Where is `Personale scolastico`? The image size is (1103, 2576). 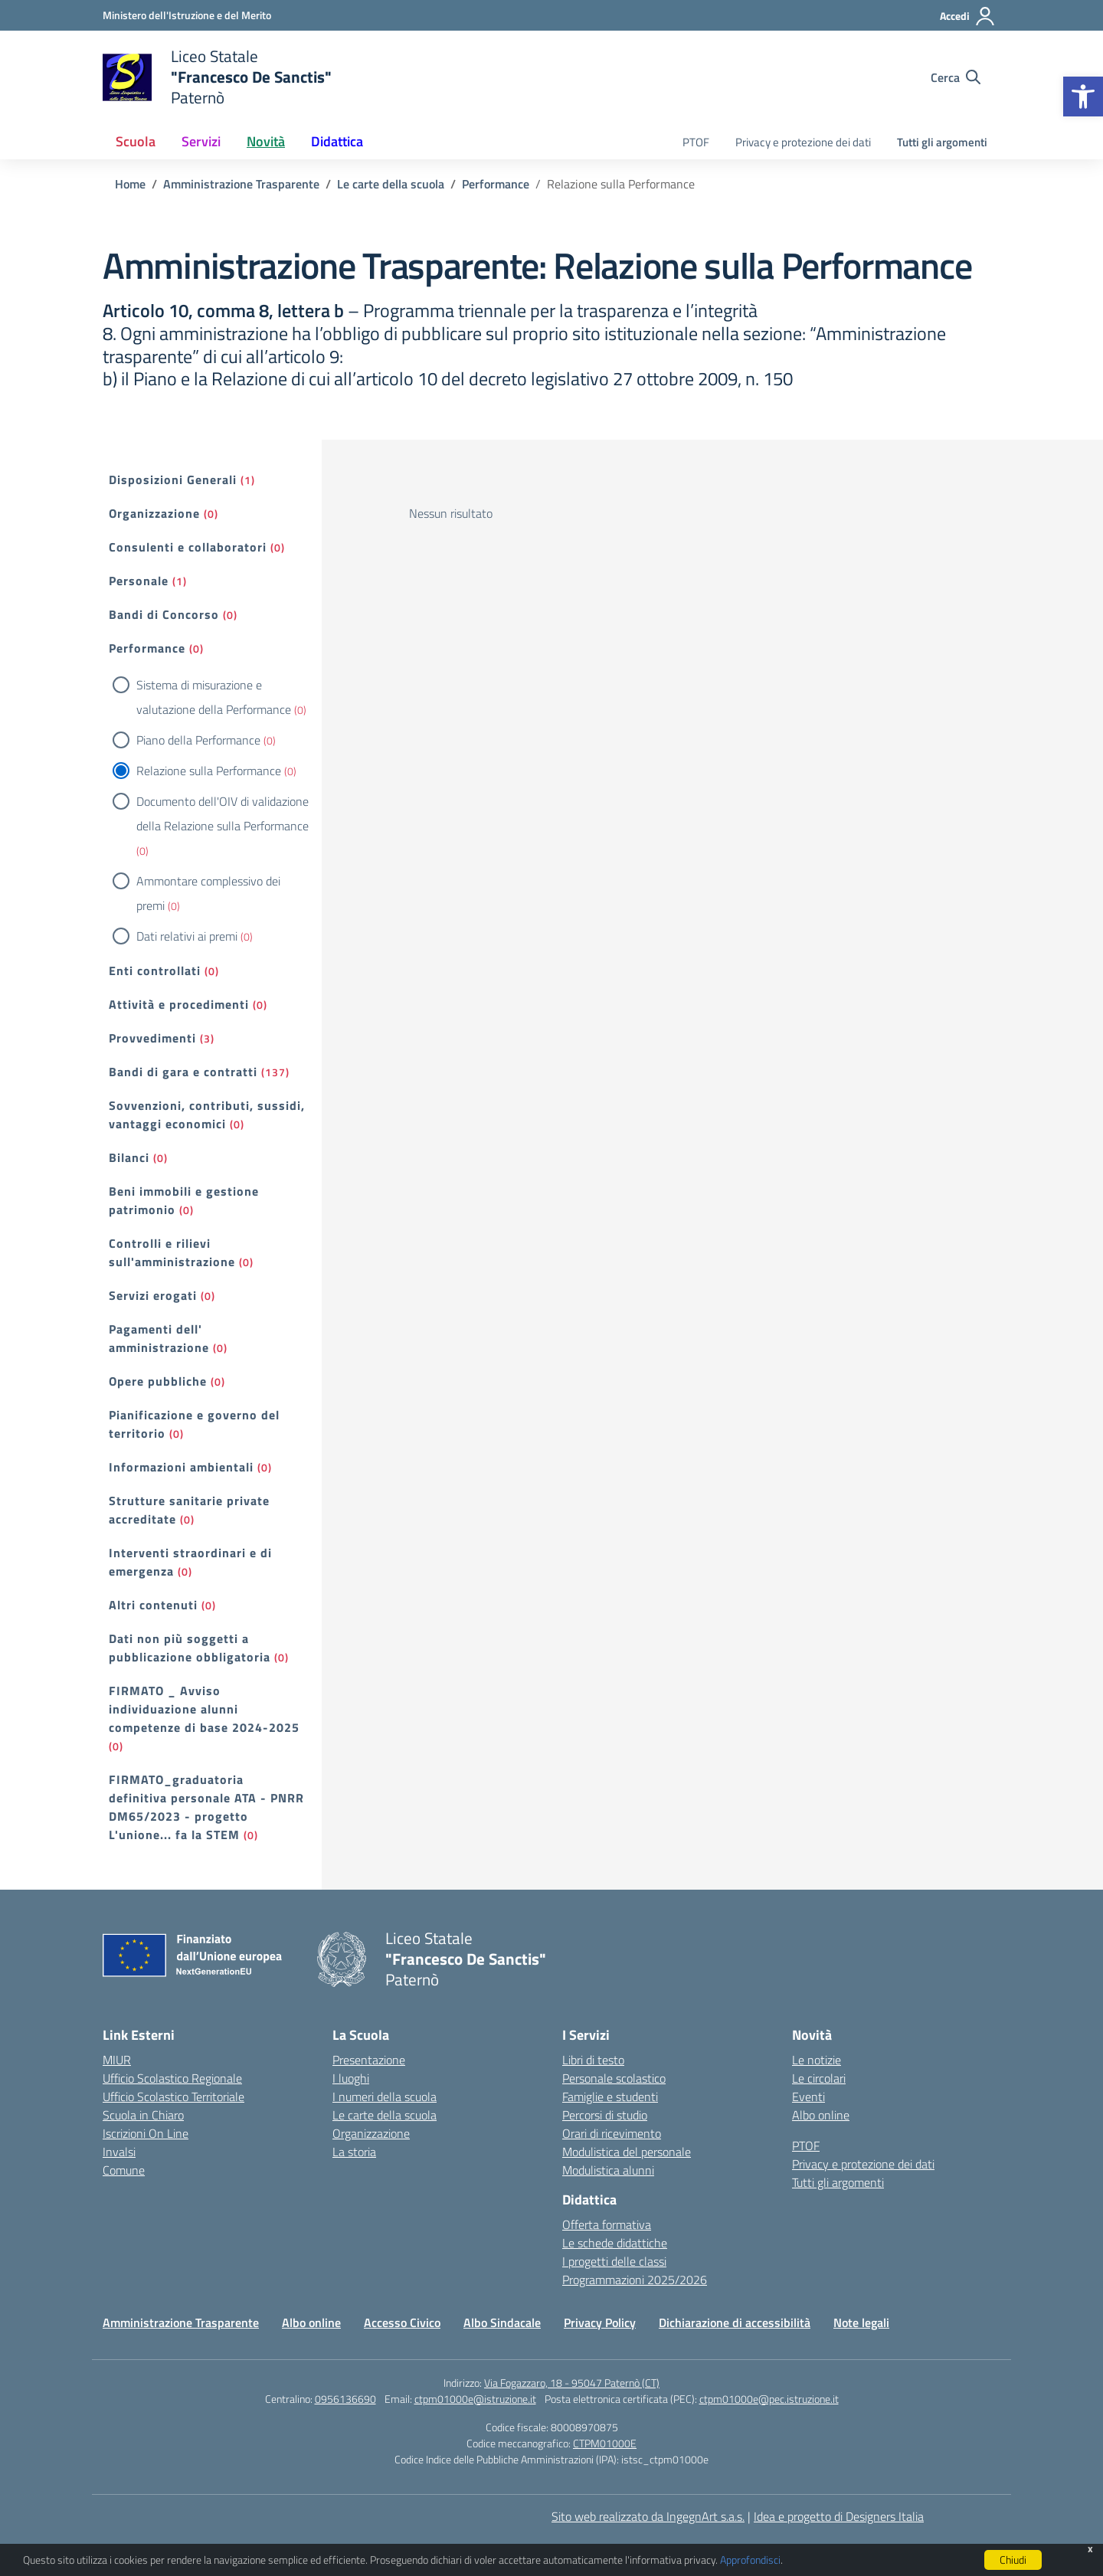 Personale scolastico is located at coordinates (614, 2078).